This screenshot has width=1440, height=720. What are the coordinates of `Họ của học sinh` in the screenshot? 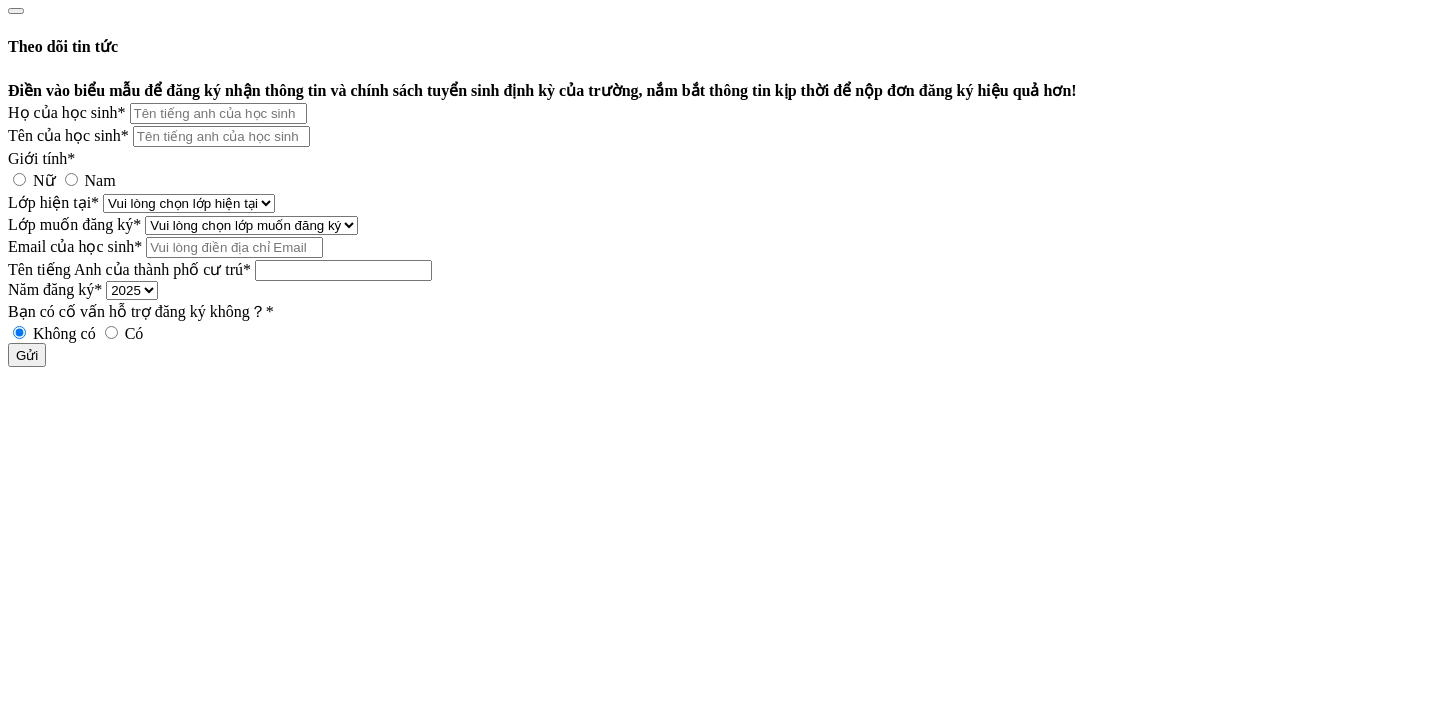 It's located at (67, 112).